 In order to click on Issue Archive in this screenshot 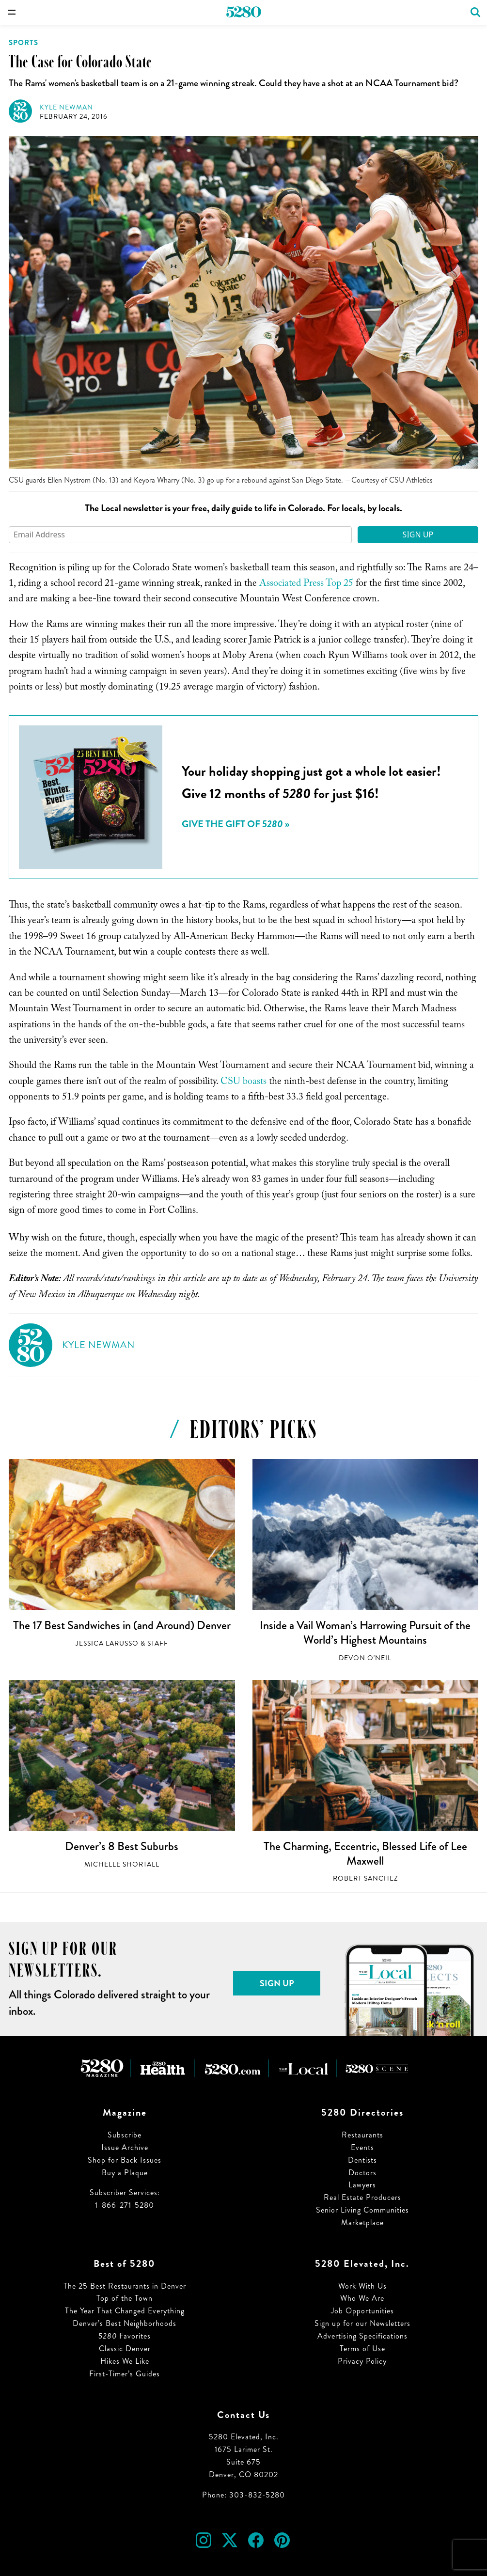, I will do `click(124, 2147)`.